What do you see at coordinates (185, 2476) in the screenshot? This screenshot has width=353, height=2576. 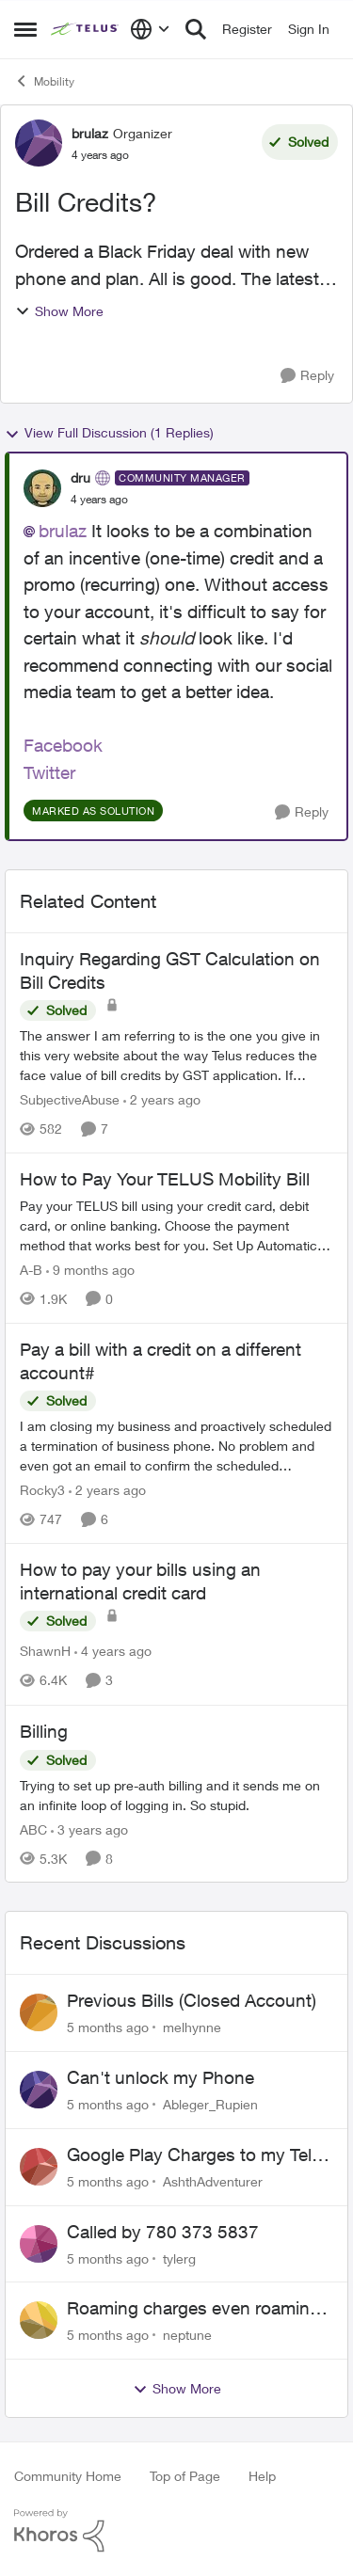 I see `Top of Page` at bounding box center [185, 2476].